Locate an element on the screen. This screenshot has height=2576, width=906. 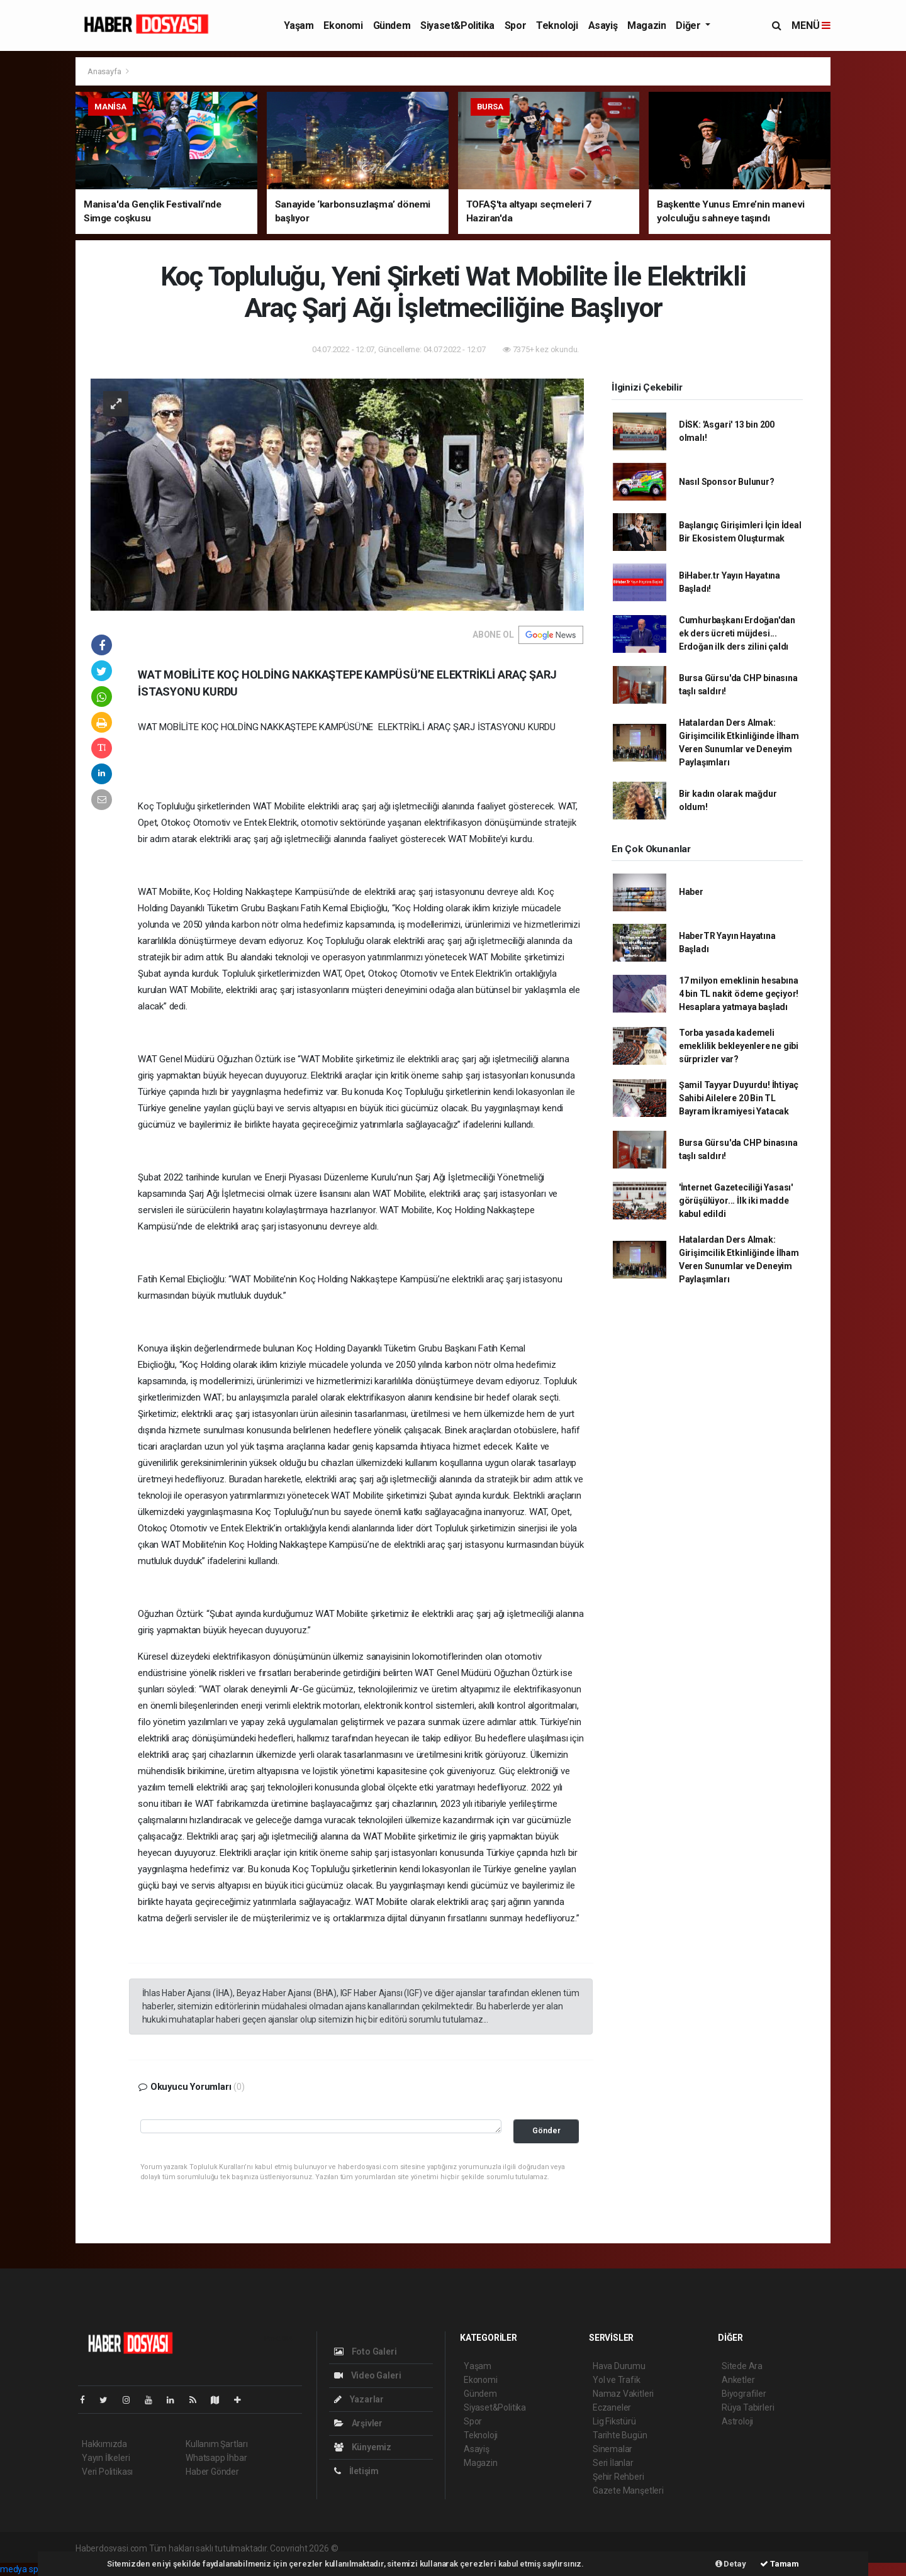
Veri Politikası is located at coordinates (107, 2472).